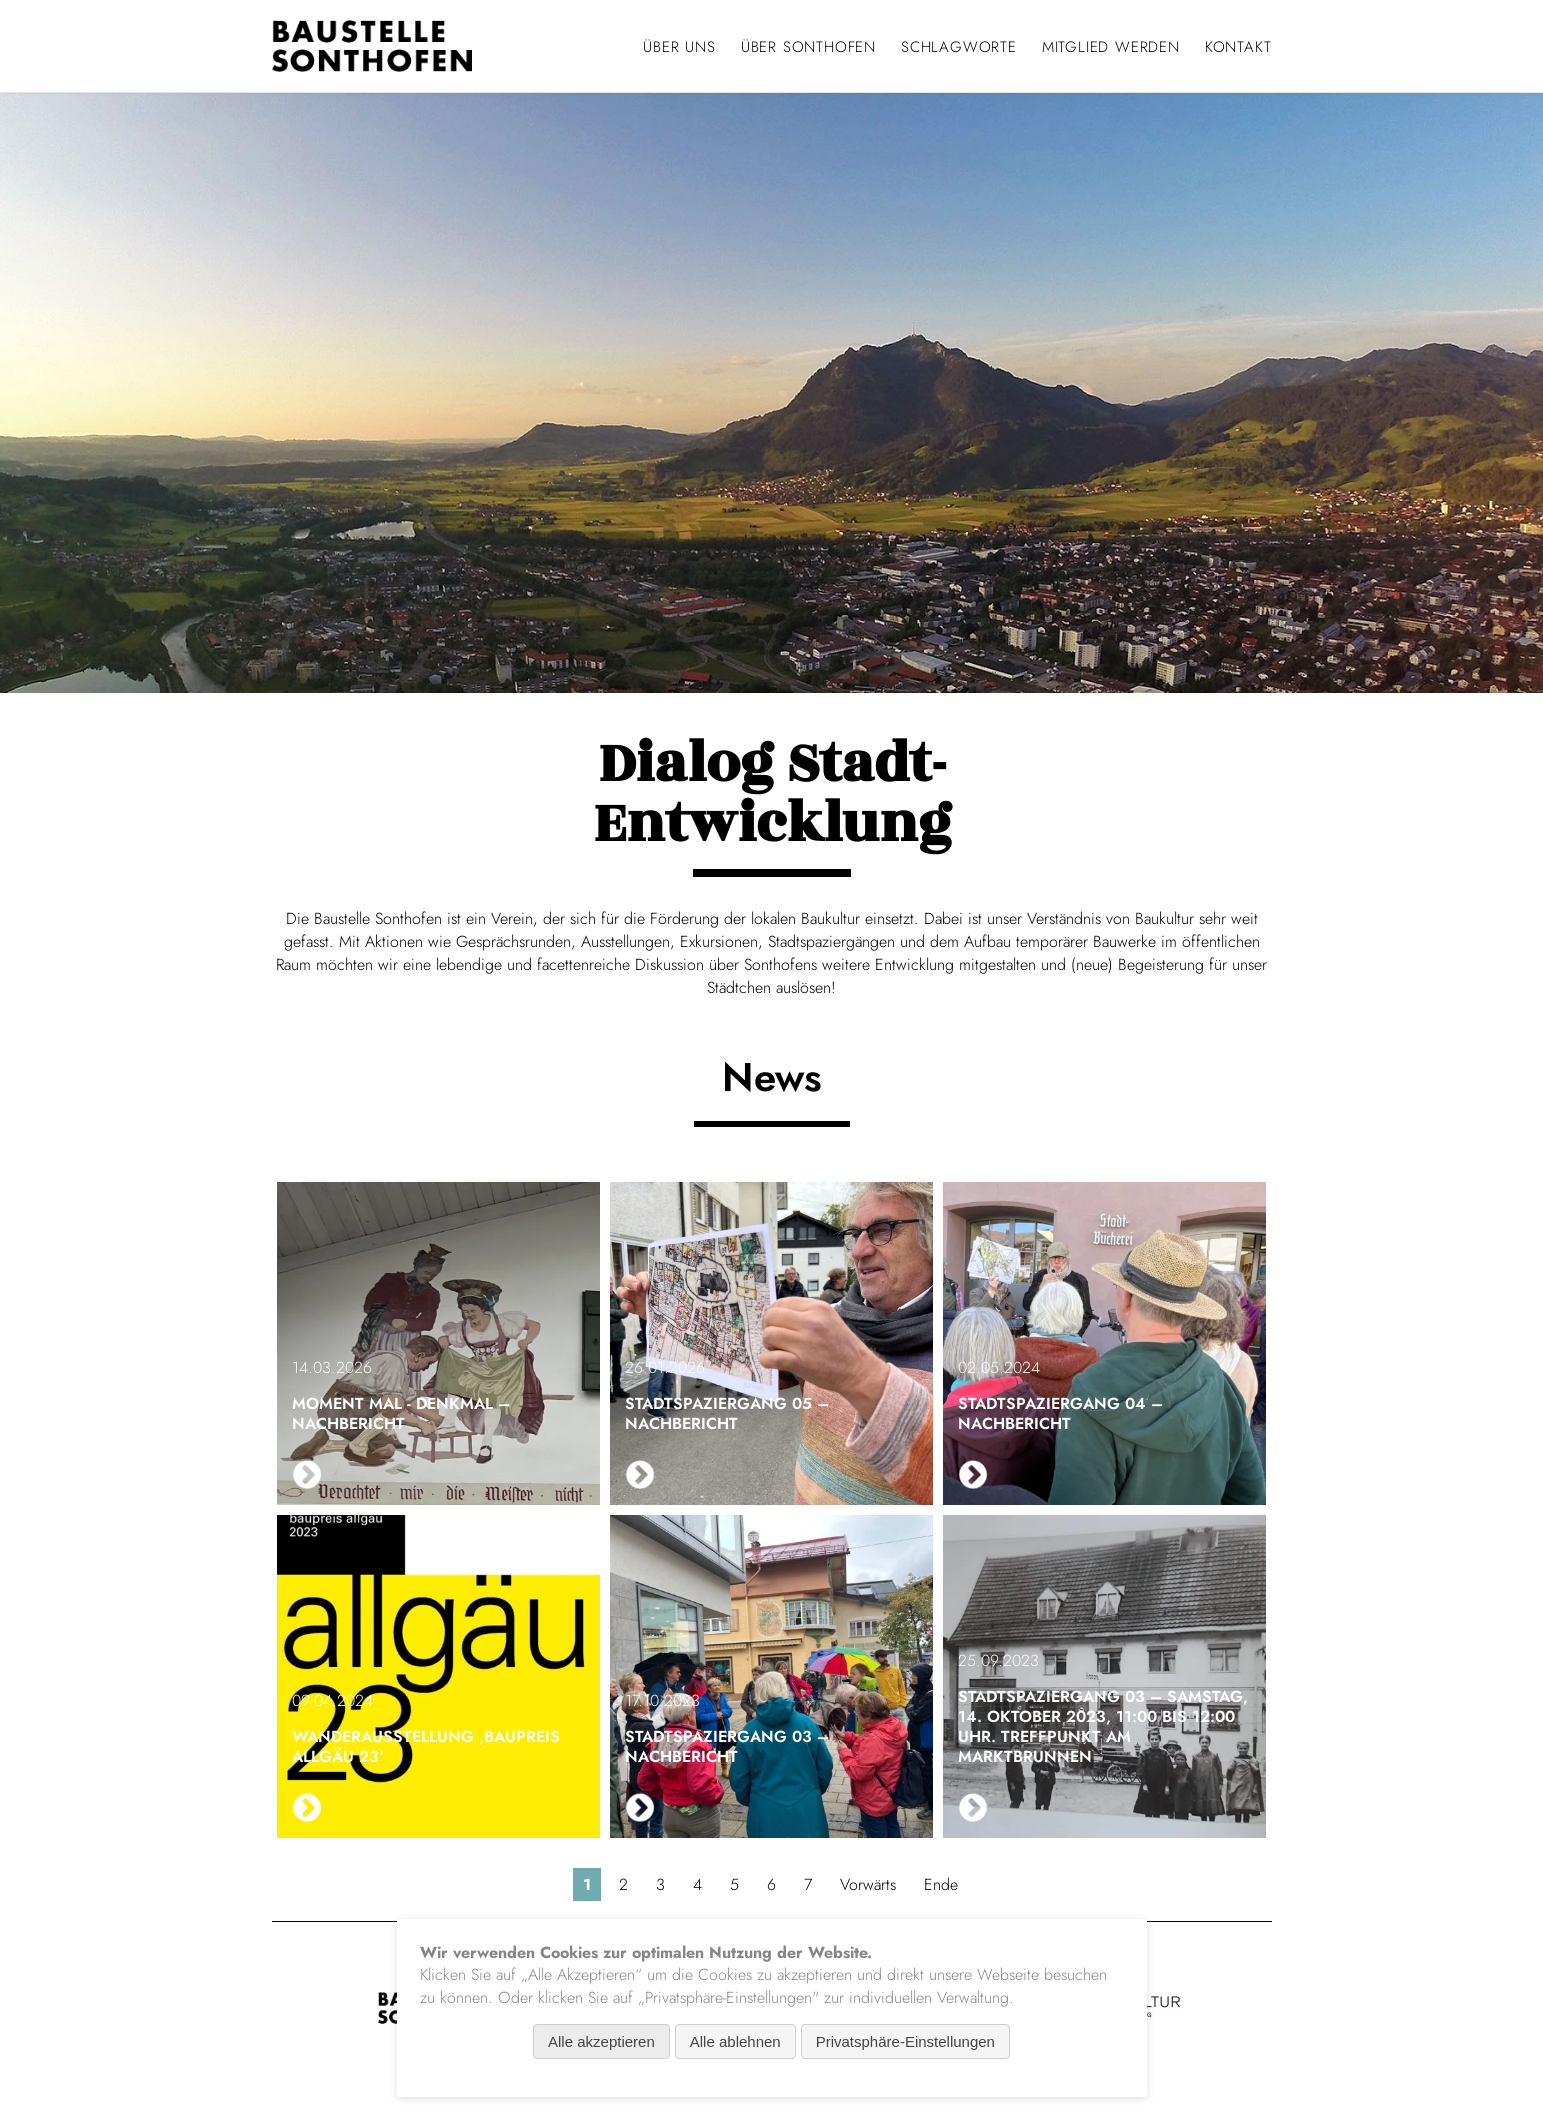 Image resolution: width=1543 pixels, height=2112 pixels. Describe the element at coordinates (868, 1884) in the screenshot. I see `Vorwärts` at that location.